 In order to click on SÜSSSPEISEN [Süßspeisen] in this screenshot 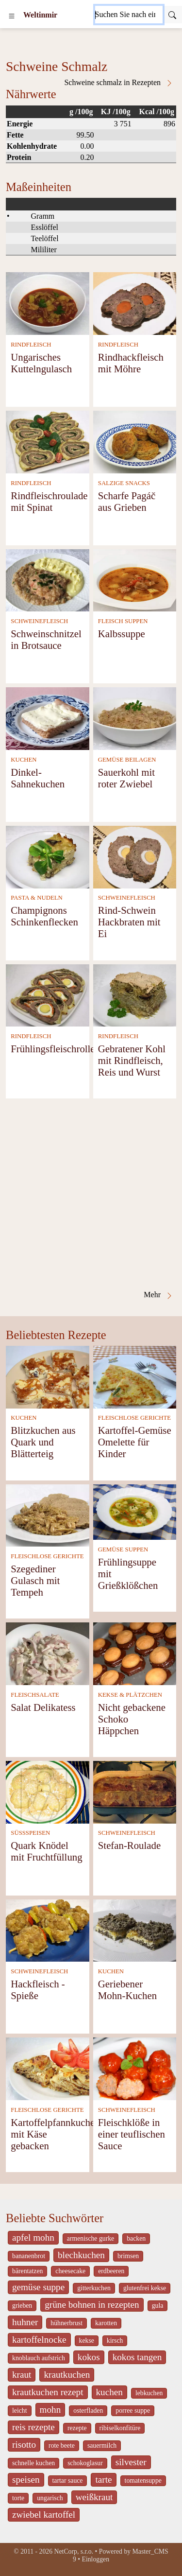, I will do `click(30, 1832)`.